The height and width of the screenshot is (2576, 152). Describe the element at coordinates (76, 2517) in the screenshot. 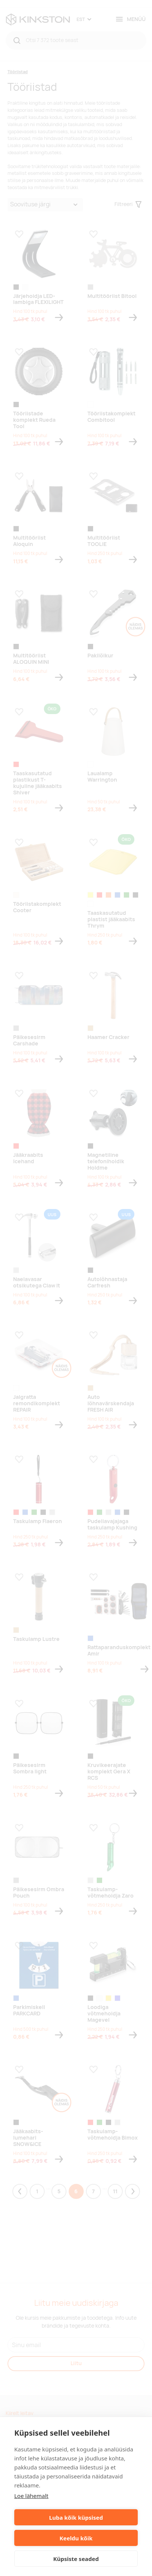

I see `Luba kõik küpsised` at that location.